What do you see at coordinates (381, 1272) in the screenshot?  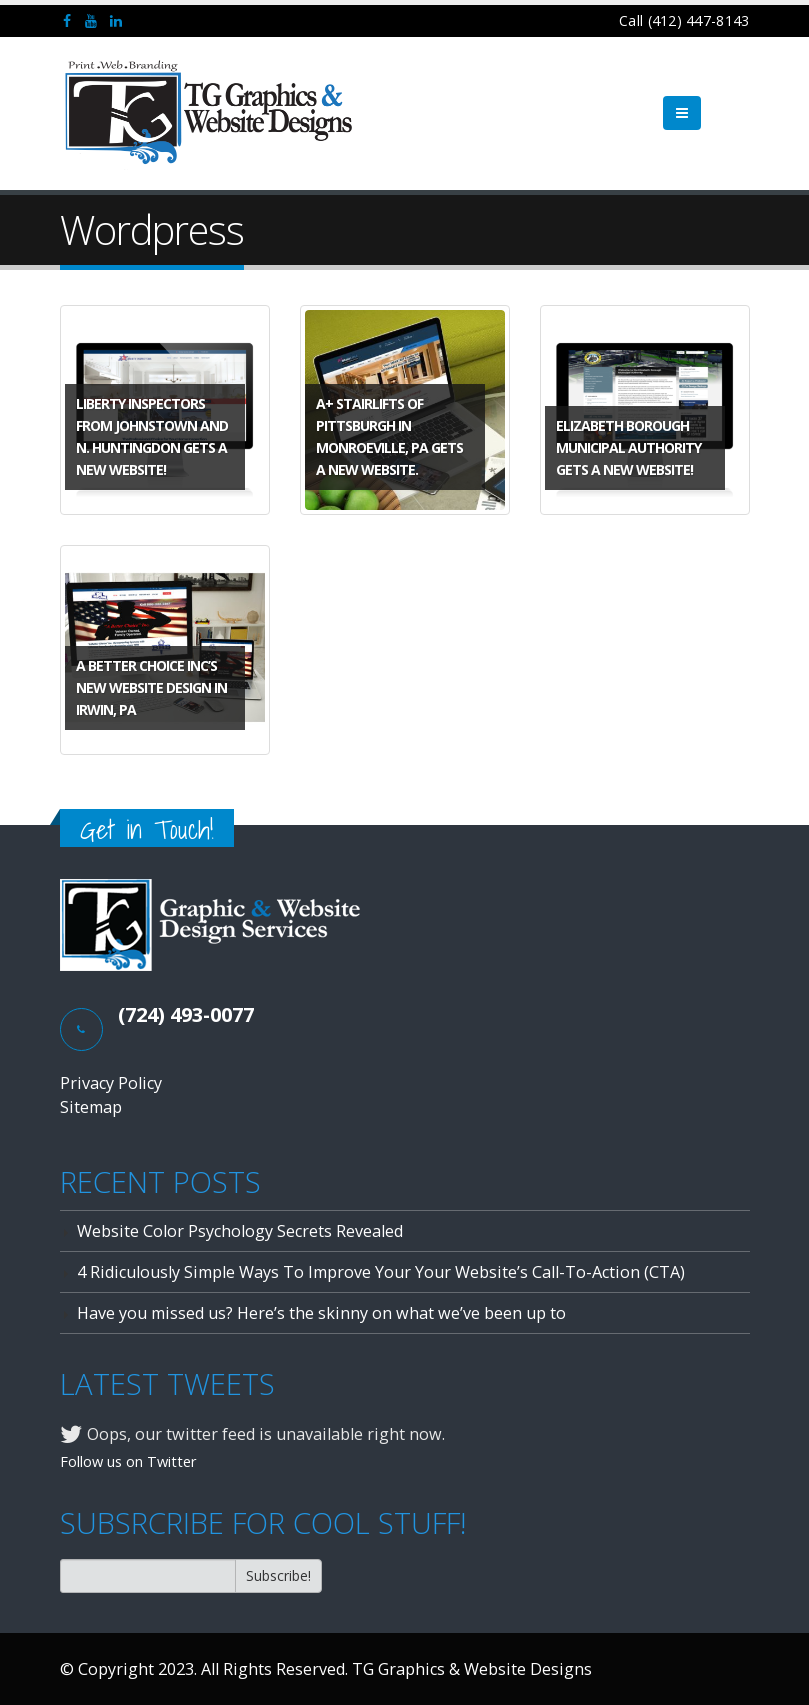 I see `4 Ridiculously Simple Ways To Improve Your Your Website’s Call-To-Action (CTA)` at bounding box center [381, 1272].